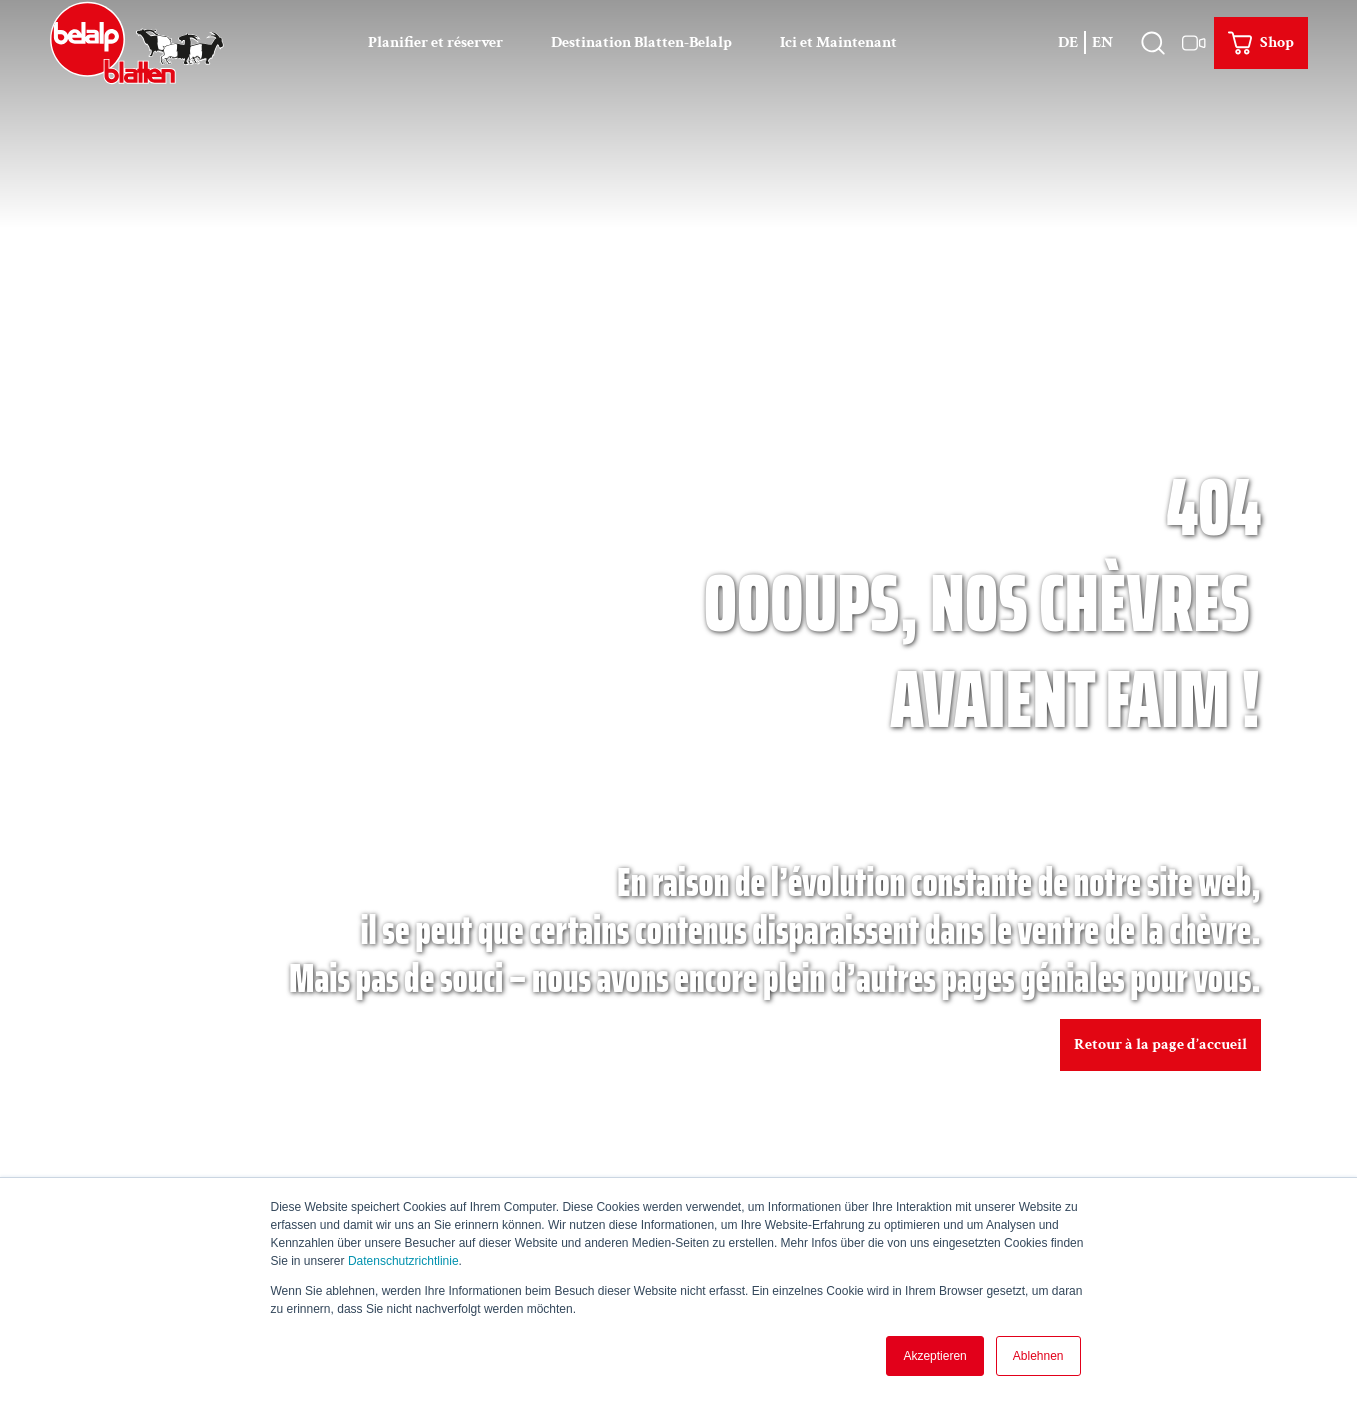 The height and width of the screenshot is (1402, 1357). What do you see at coordinates (1038, 1356) in the screenshot?
I see `Ablehnen [button]` at bounding box center [1038, 1356].